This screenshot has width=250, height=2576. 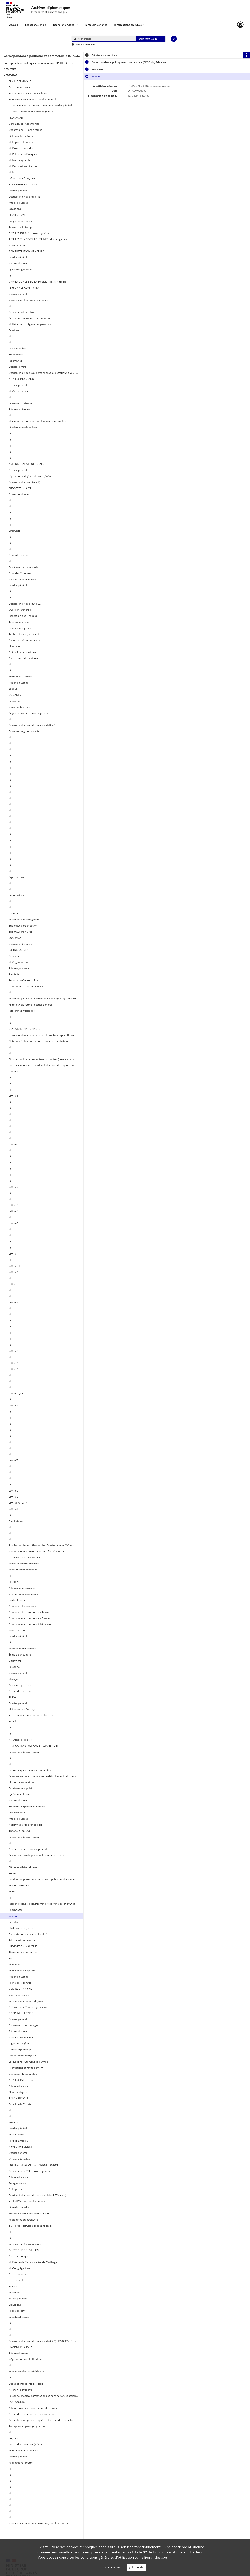 What do you see at coordinates (13, 1508) in the screenshot?
I see `Lettre Z` at bounding box center [13, 1508].